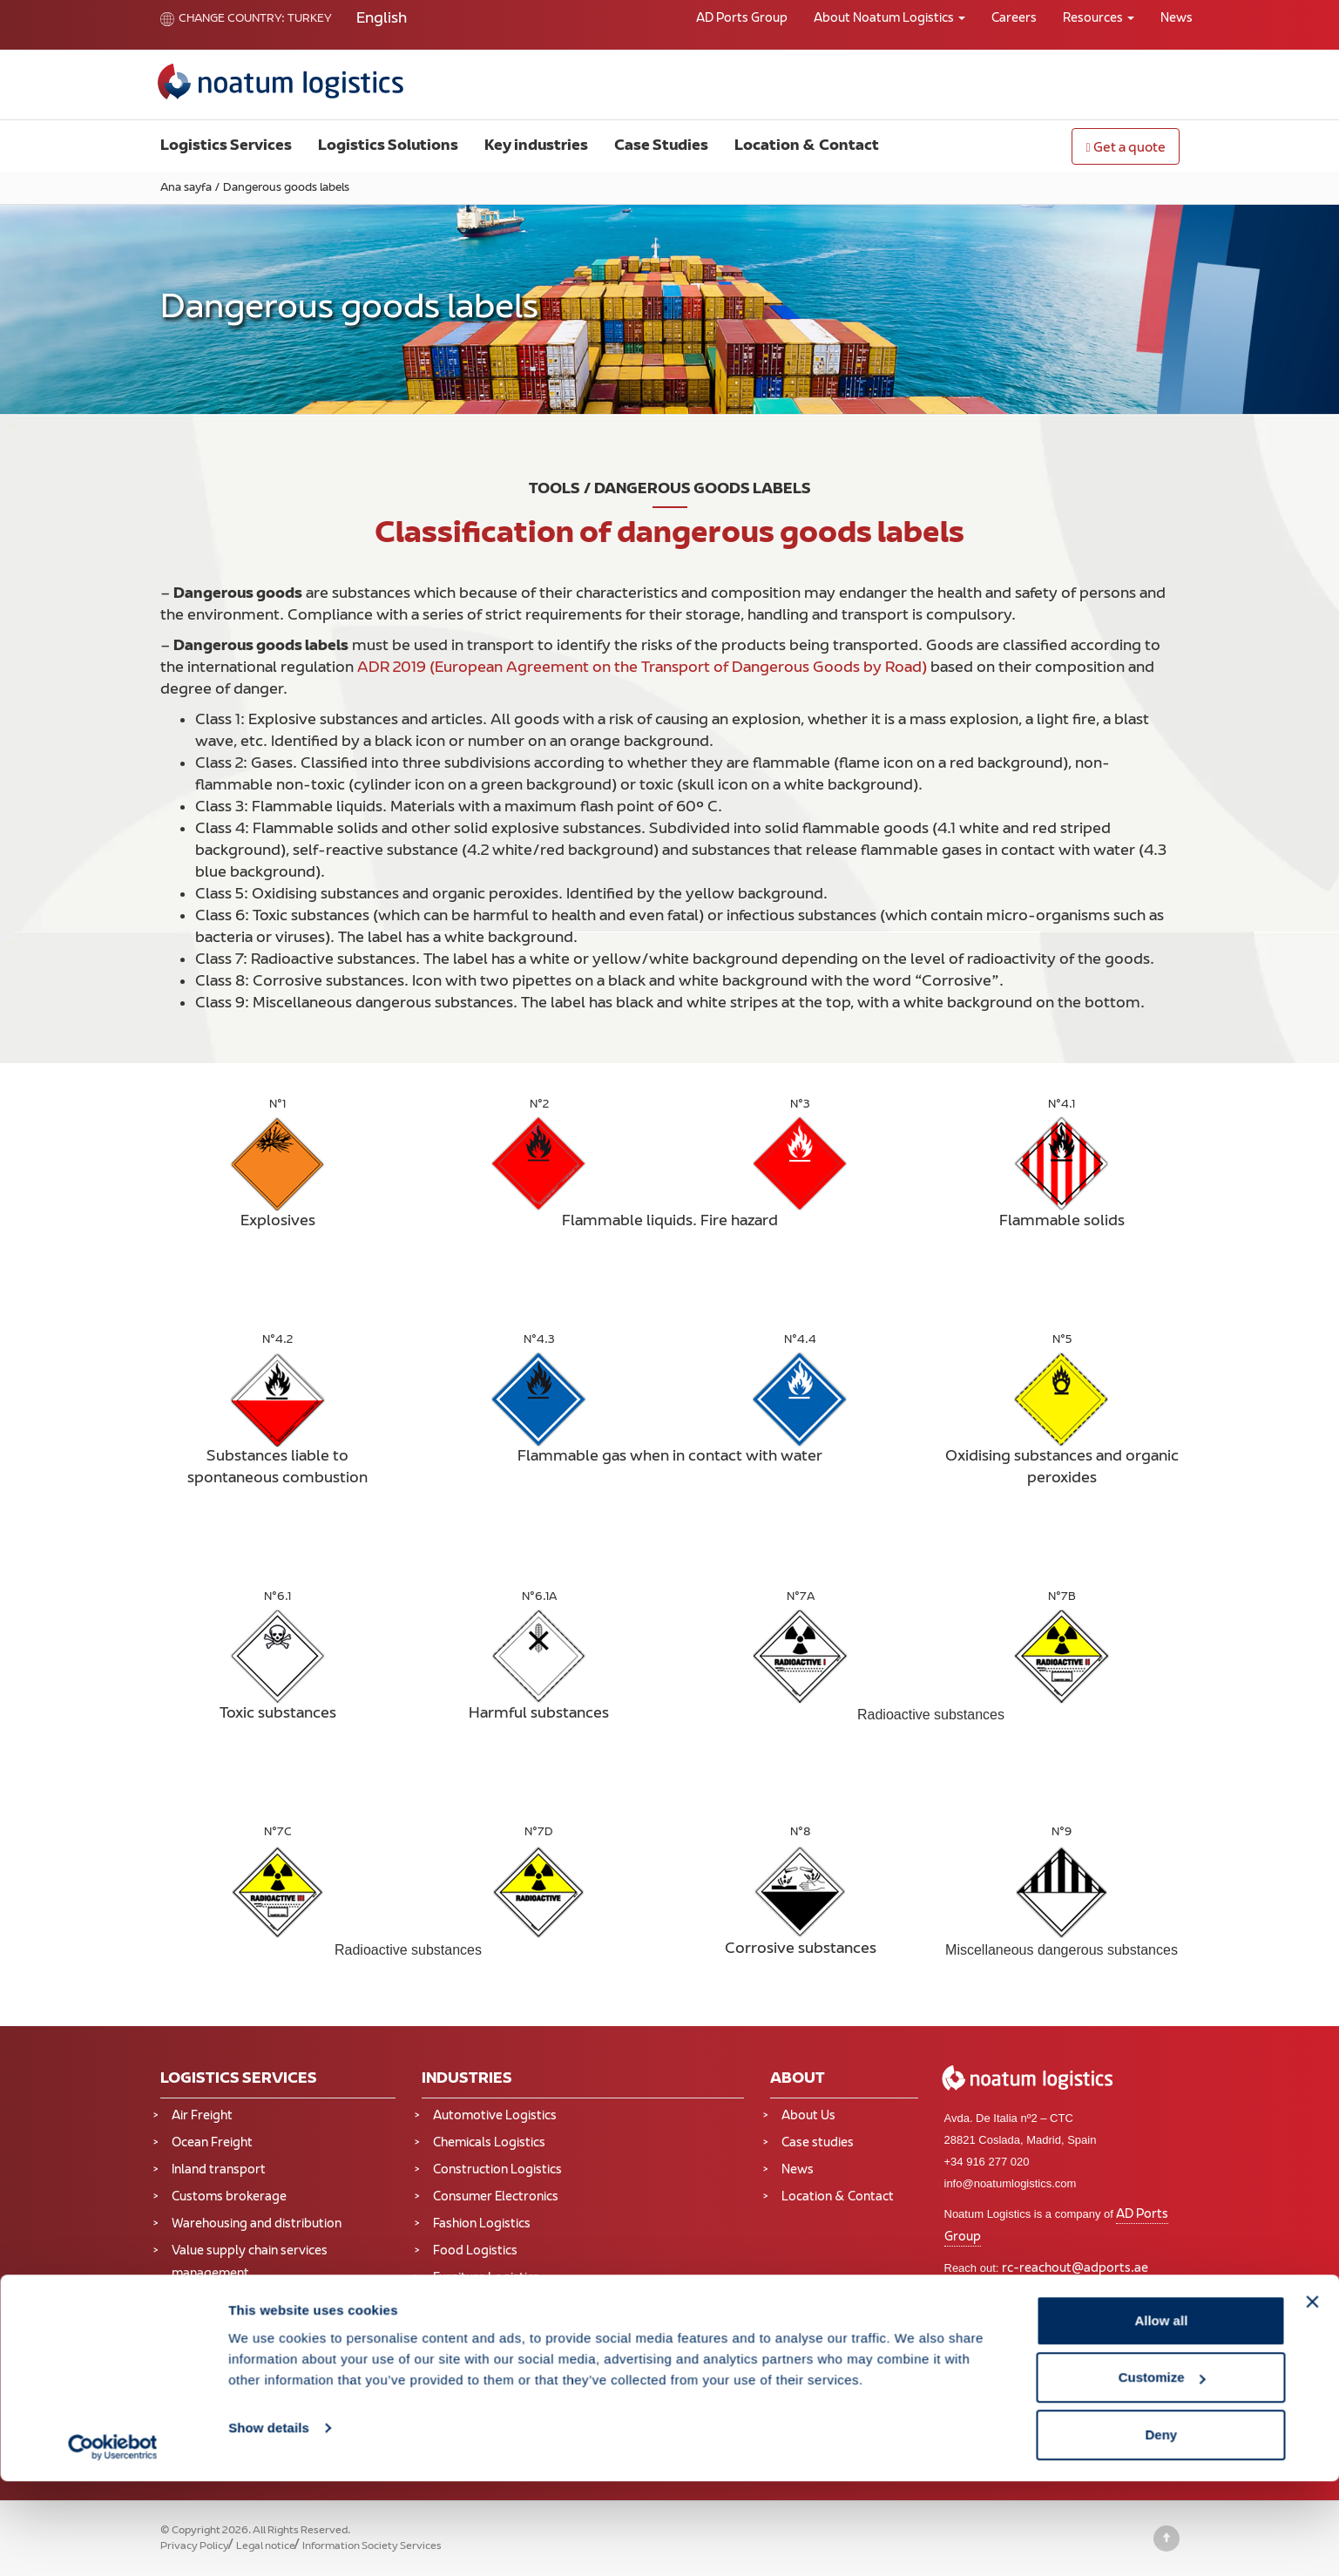 This screenshot has width=1339, height=2576. Describe the element at coordinates (186, 188) in the screenshot. I see `Ana sayfa` at that location.